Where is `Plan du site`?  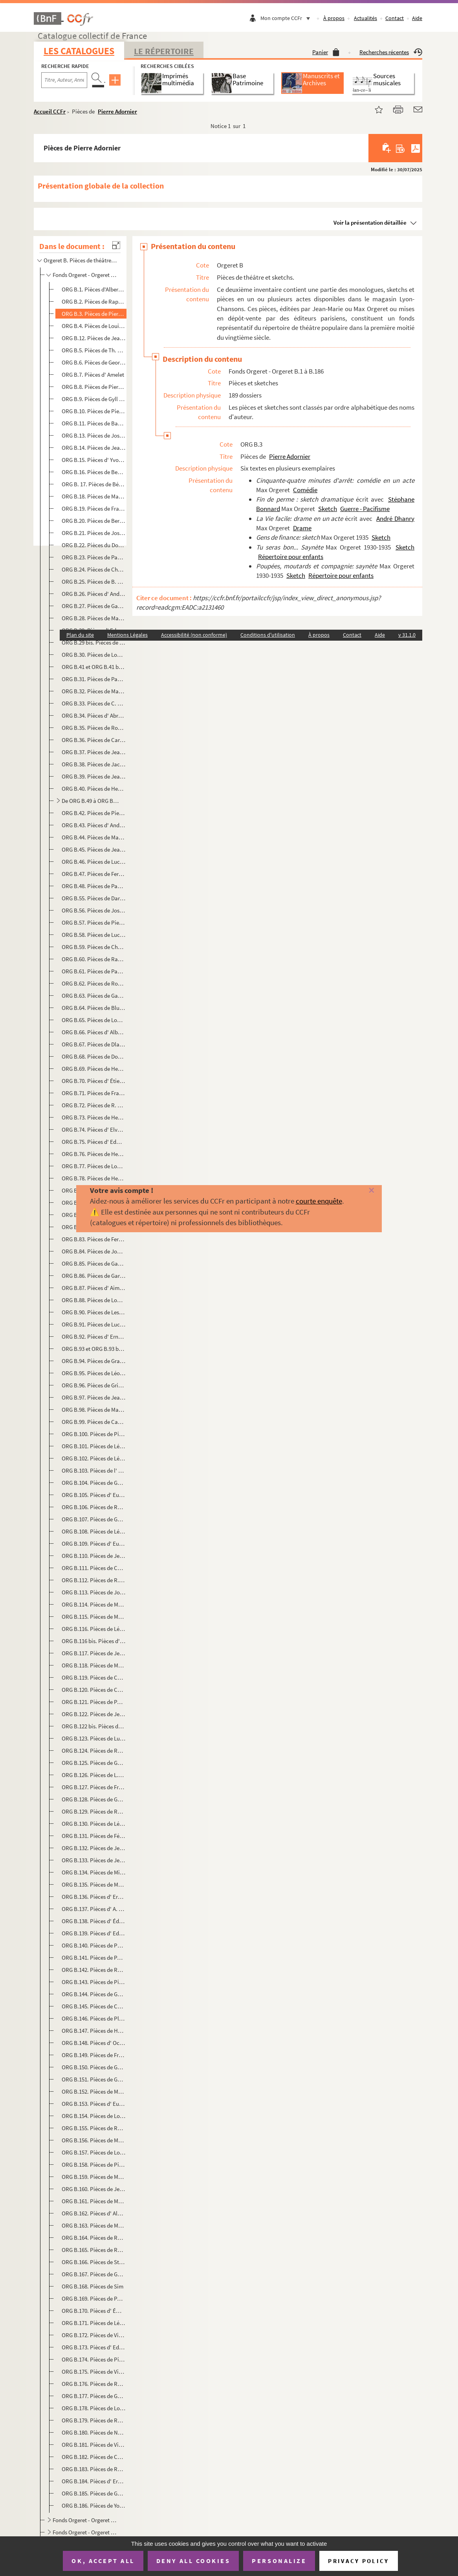 Plan du site is located at coordinates (80, 634).